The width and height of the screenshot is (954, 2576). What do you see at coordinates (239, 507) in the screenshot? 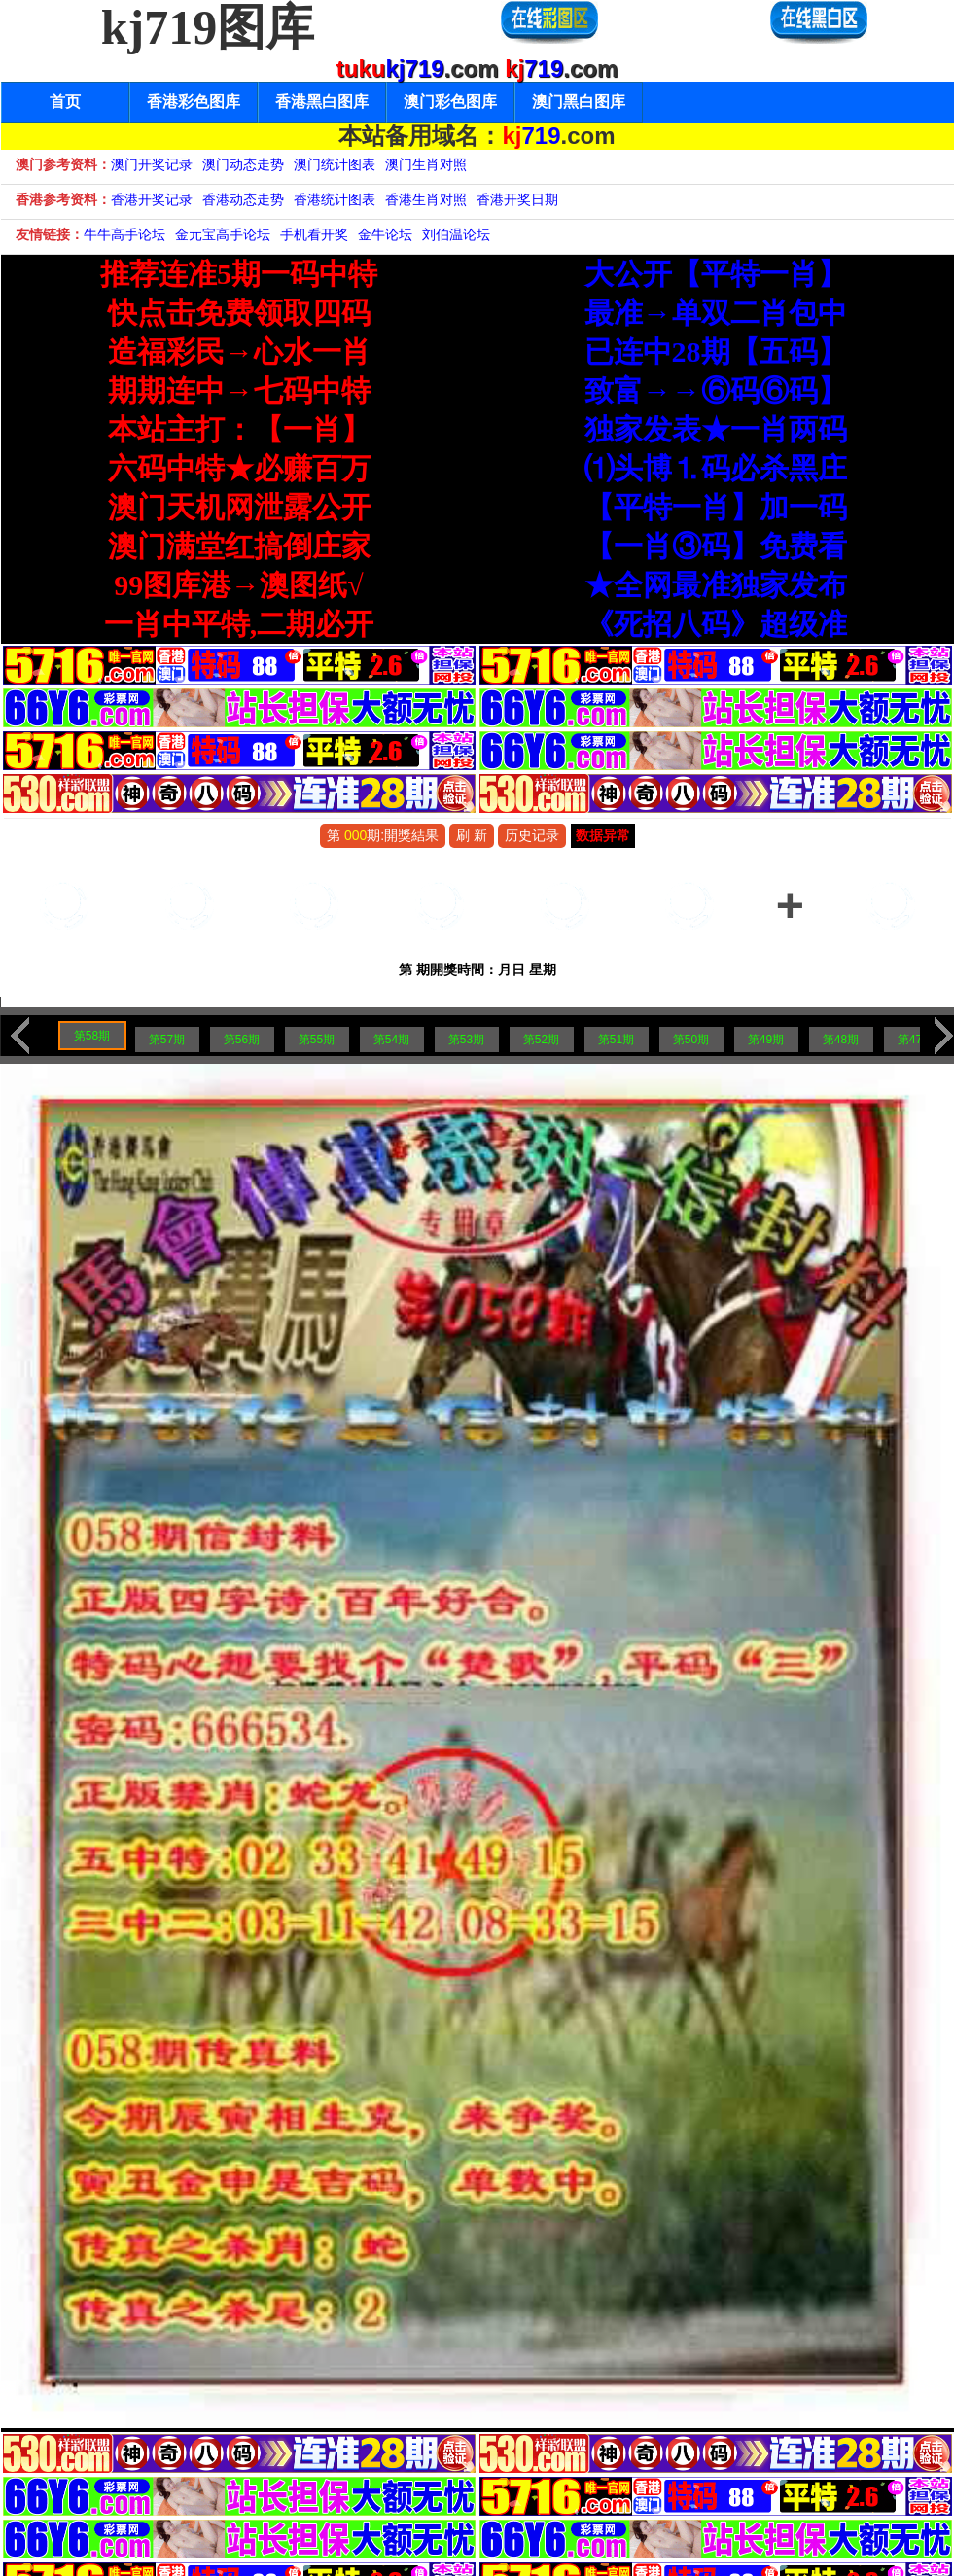
I see `澳门天机网泄露公开` at bounding box center [239, 507].